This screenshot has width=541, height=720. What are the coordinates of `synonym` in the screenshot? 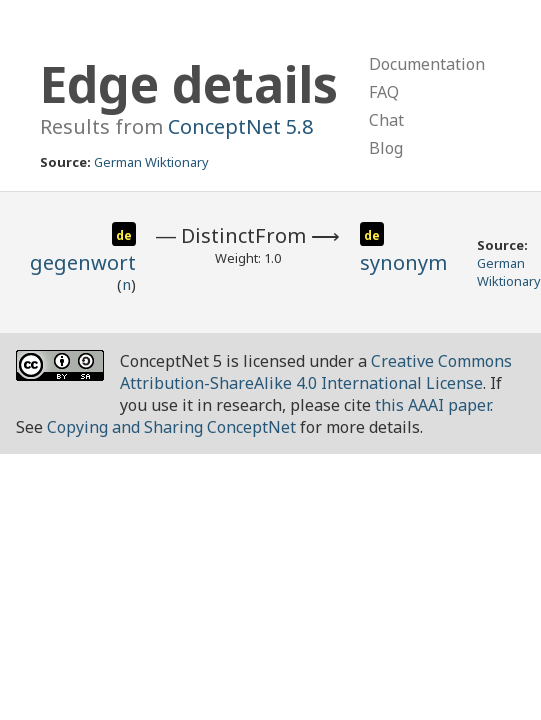 It's located at (403, 262).